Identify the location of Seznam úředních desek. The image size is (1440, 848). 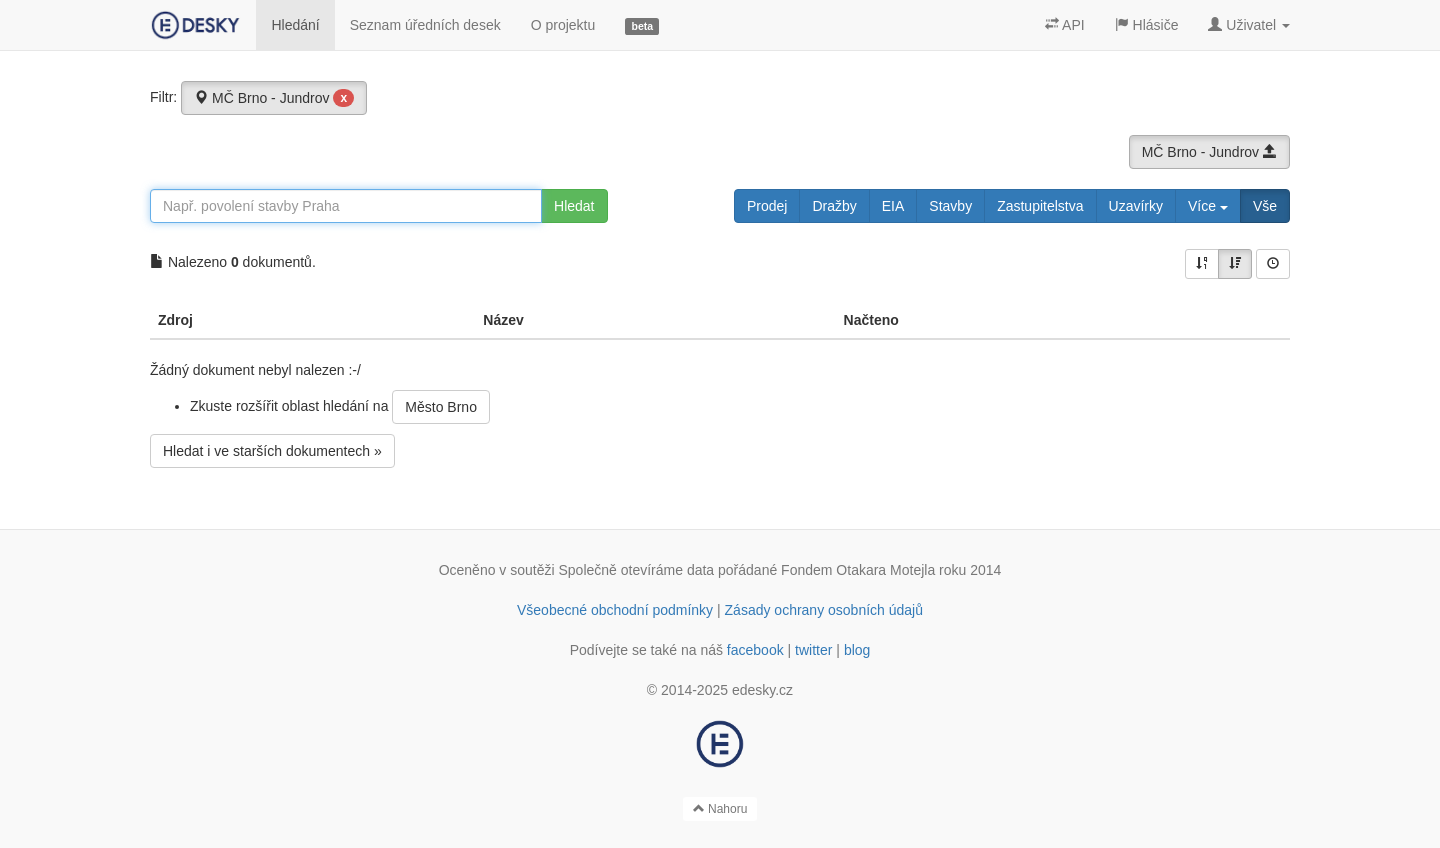
(425, 25).